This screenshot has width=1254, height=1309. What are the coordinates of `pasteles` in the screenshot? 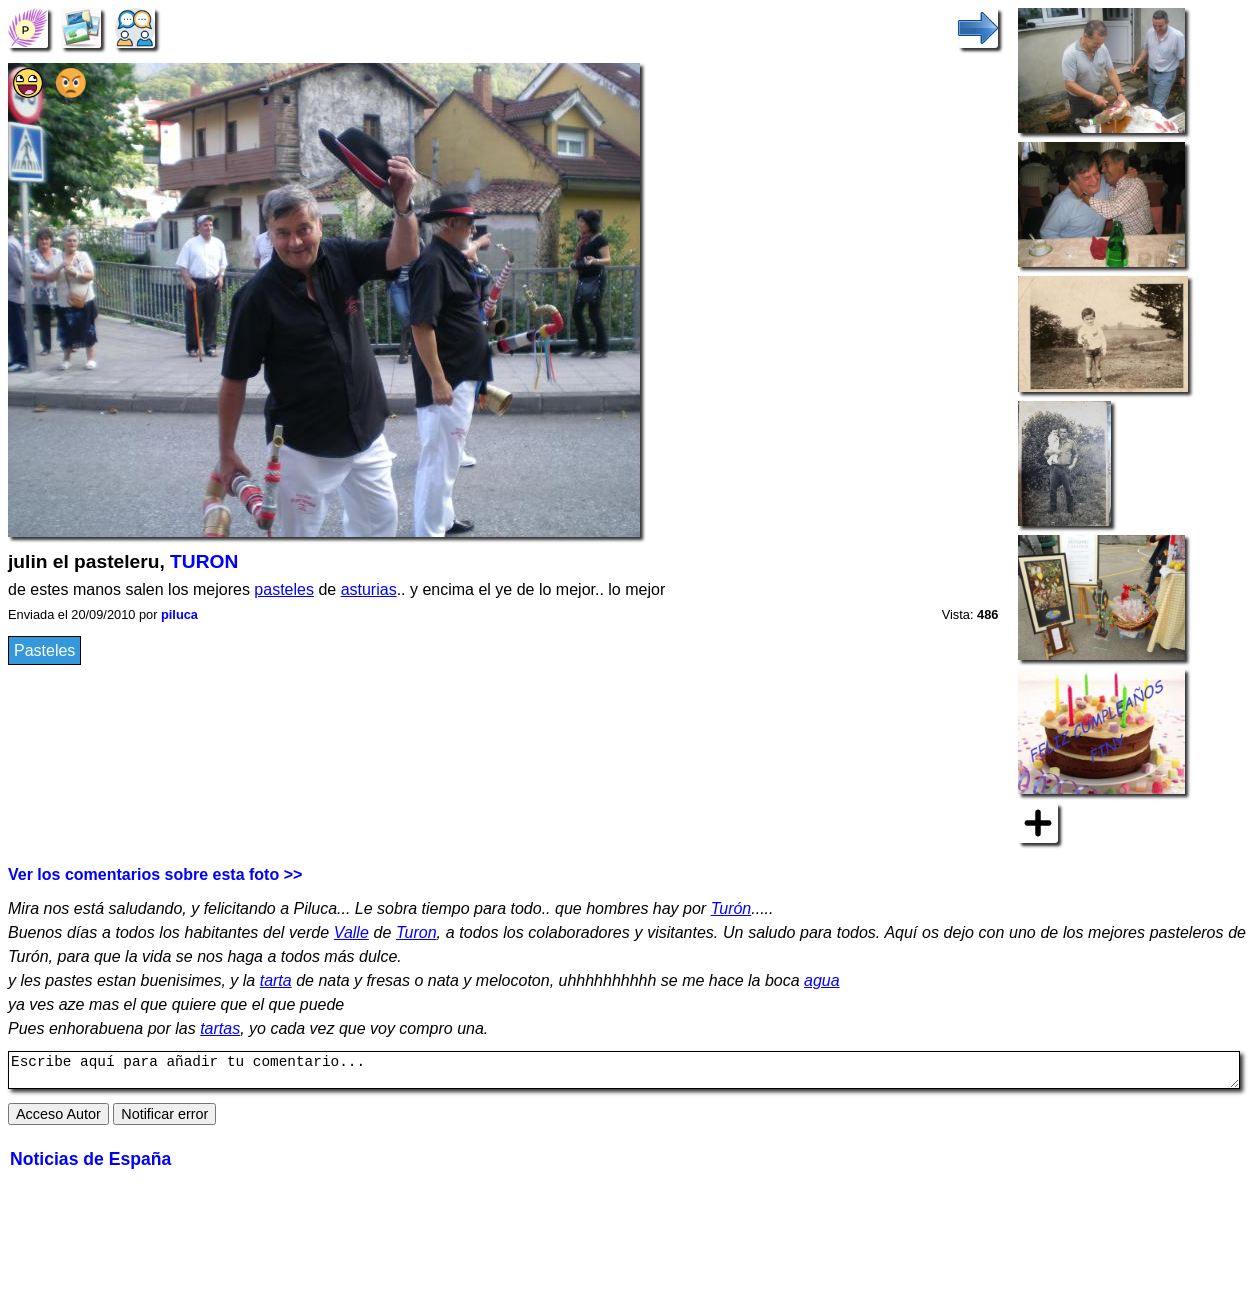 It's located at (284, 589).